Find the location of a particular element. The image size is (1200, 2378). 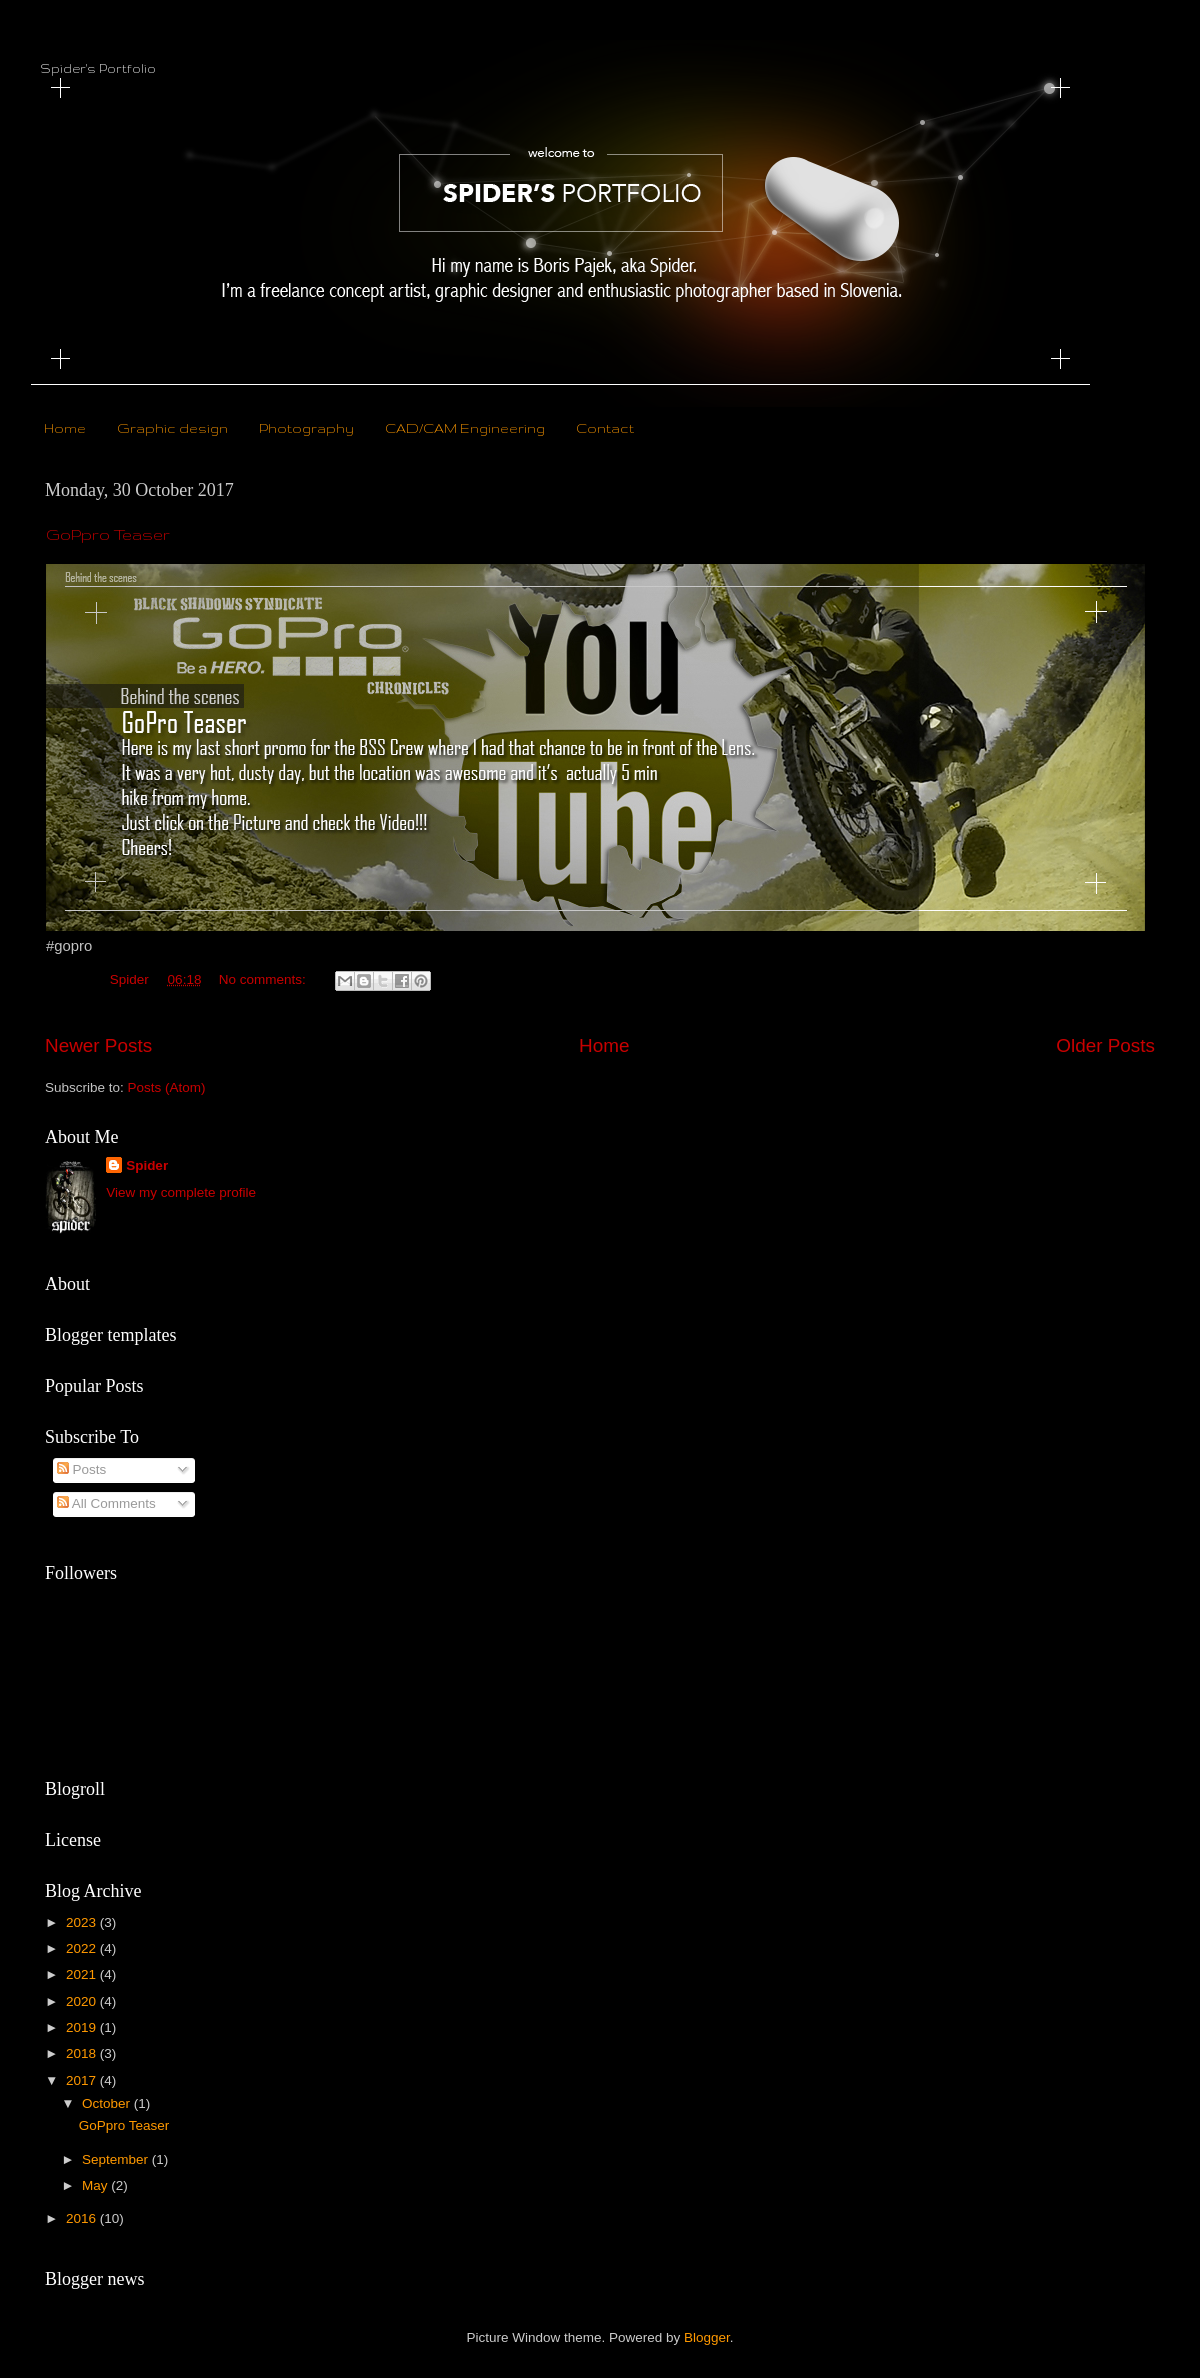

September is located at coordinates (117, 2159).